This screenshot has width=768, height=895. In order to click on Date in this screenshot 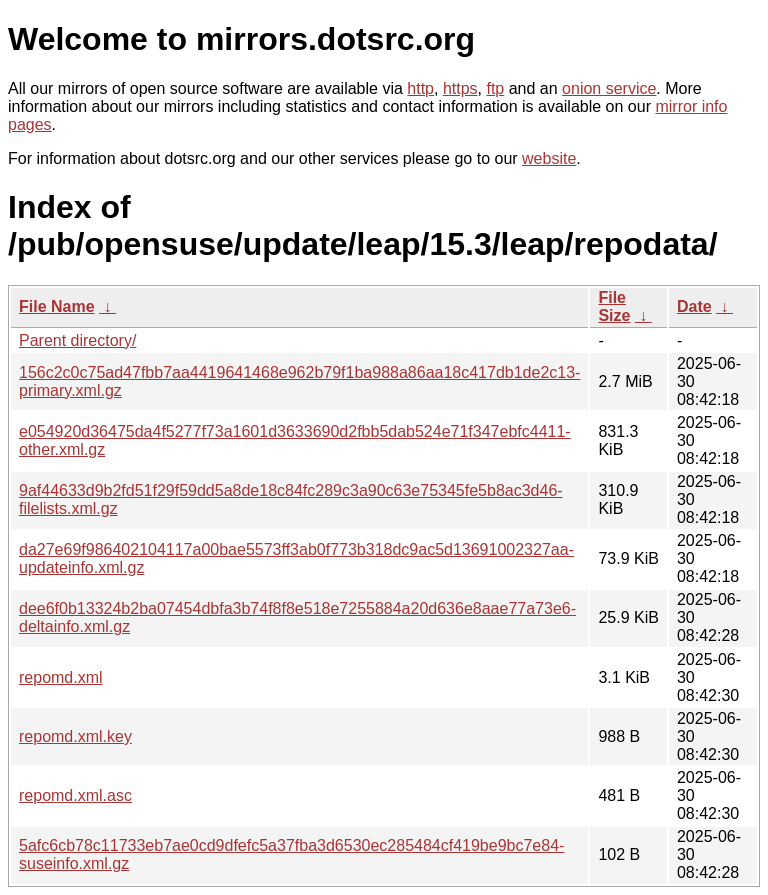, I will do `click(694, 306)`.